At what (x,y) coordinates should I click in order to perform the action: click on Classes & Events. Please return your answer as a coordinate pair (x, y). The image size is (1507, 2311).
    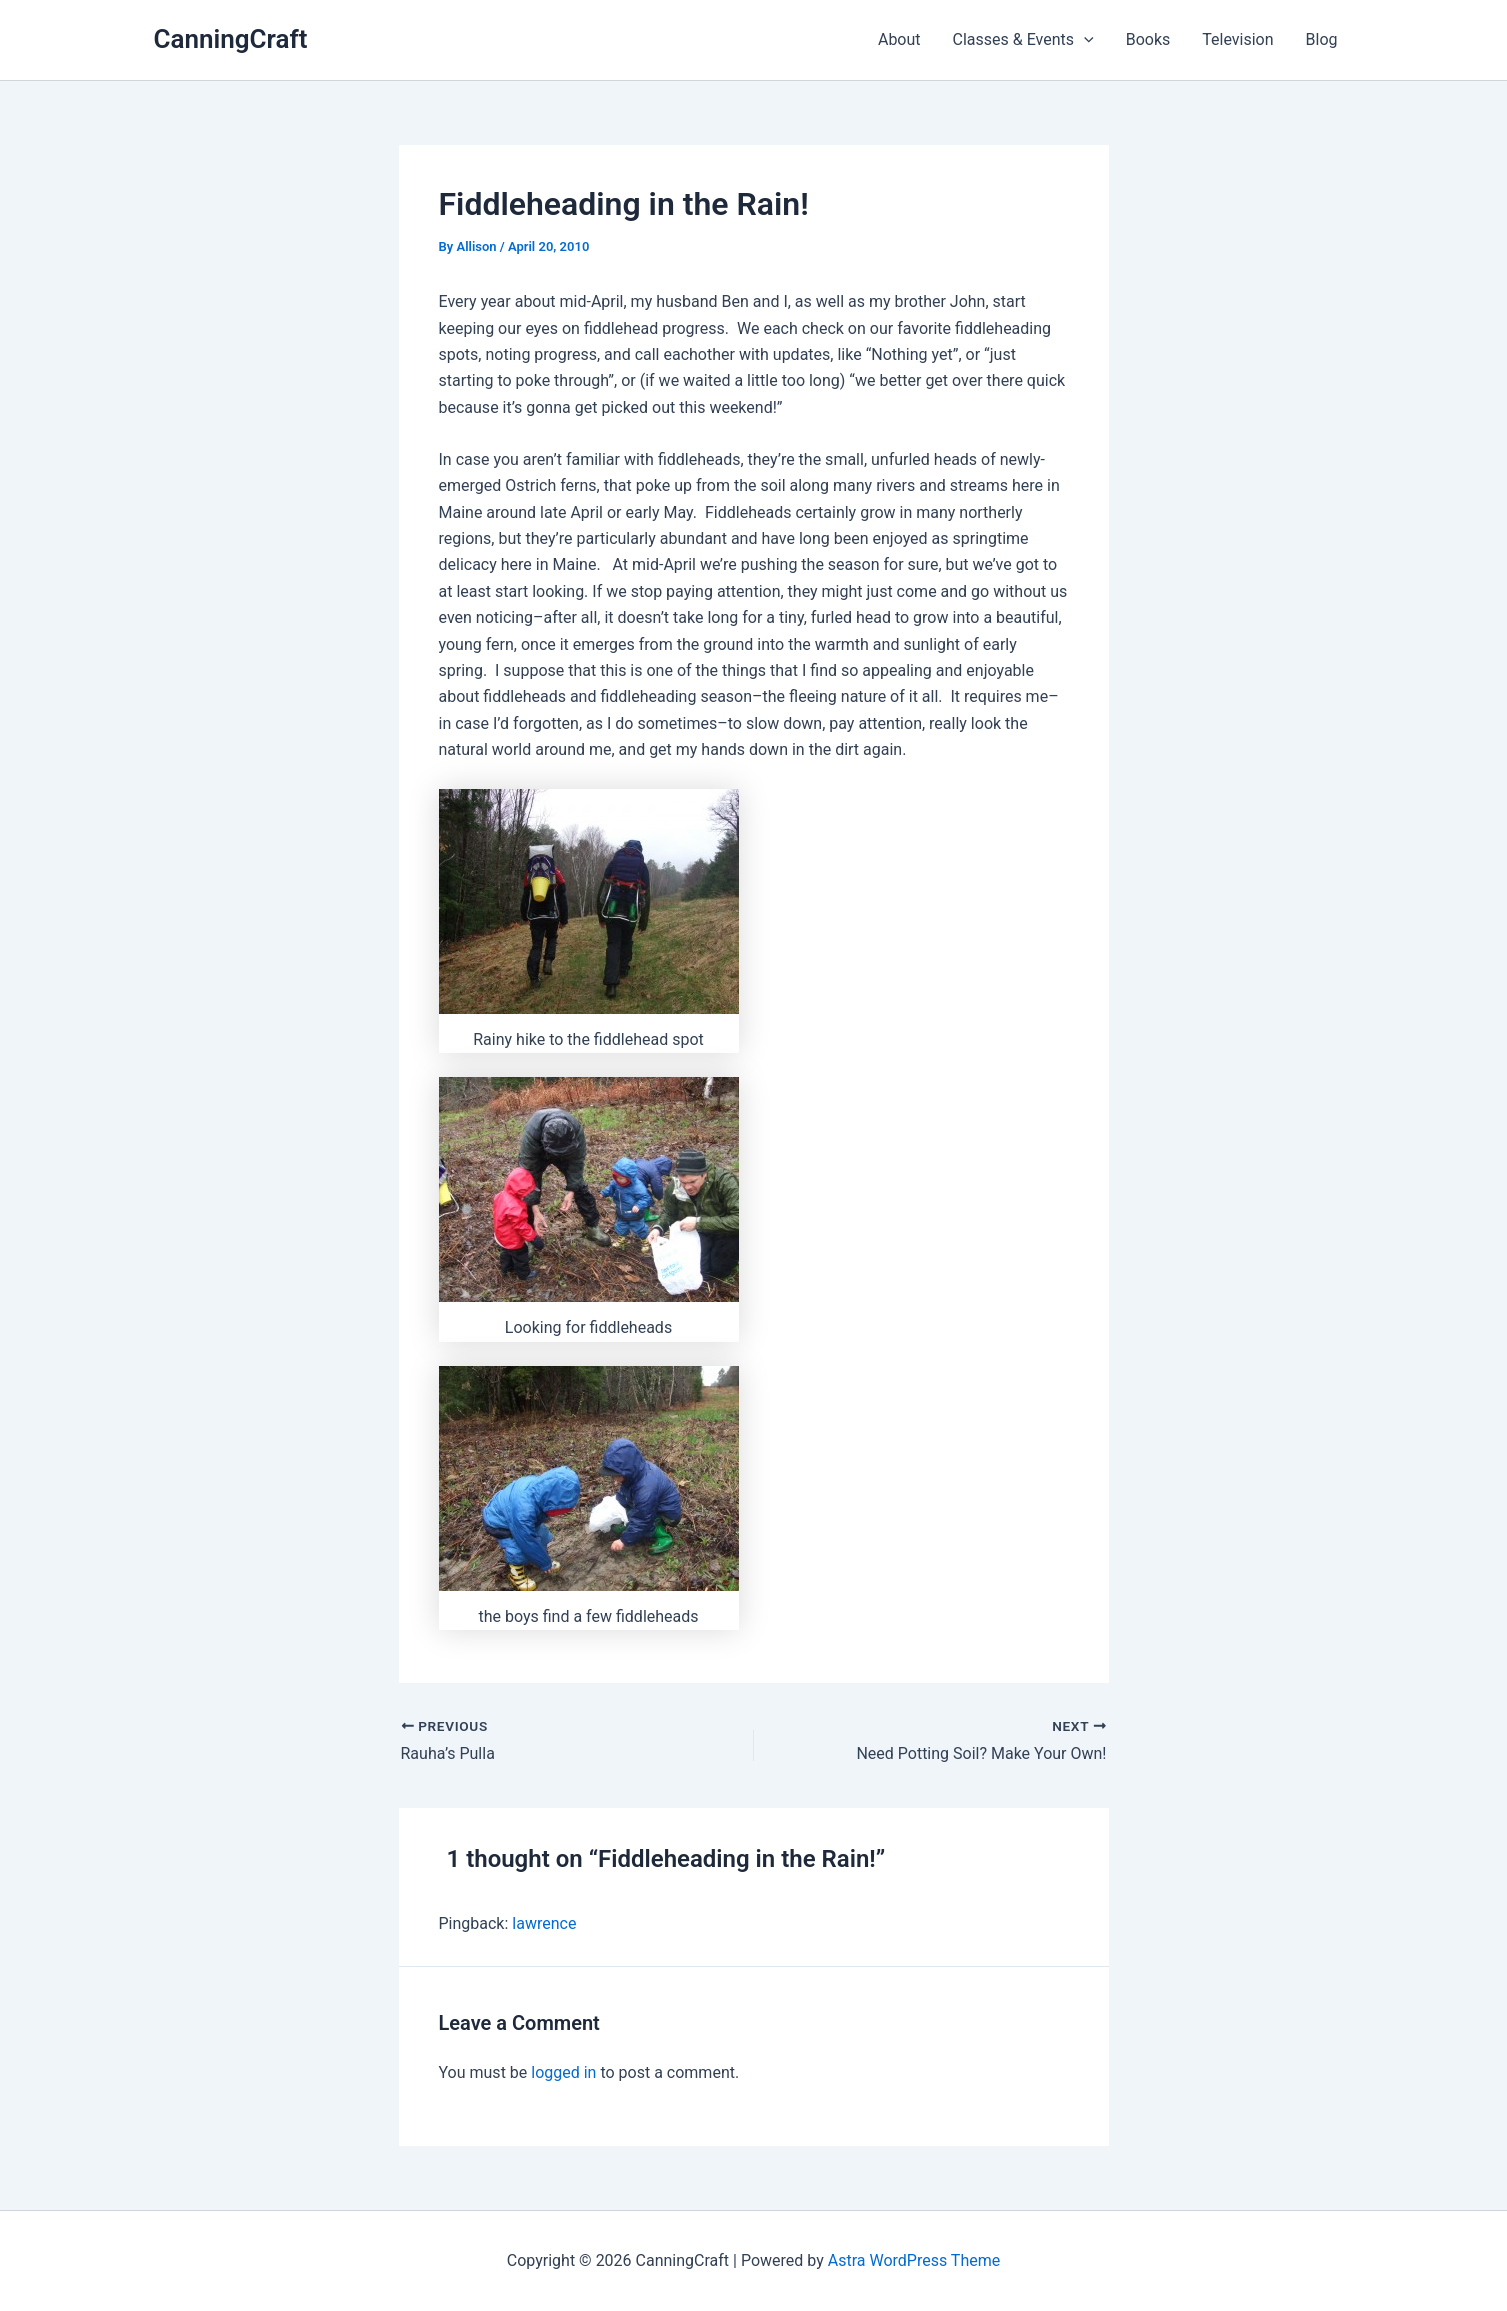
    Looking at the image, I should click on (1023, 40).